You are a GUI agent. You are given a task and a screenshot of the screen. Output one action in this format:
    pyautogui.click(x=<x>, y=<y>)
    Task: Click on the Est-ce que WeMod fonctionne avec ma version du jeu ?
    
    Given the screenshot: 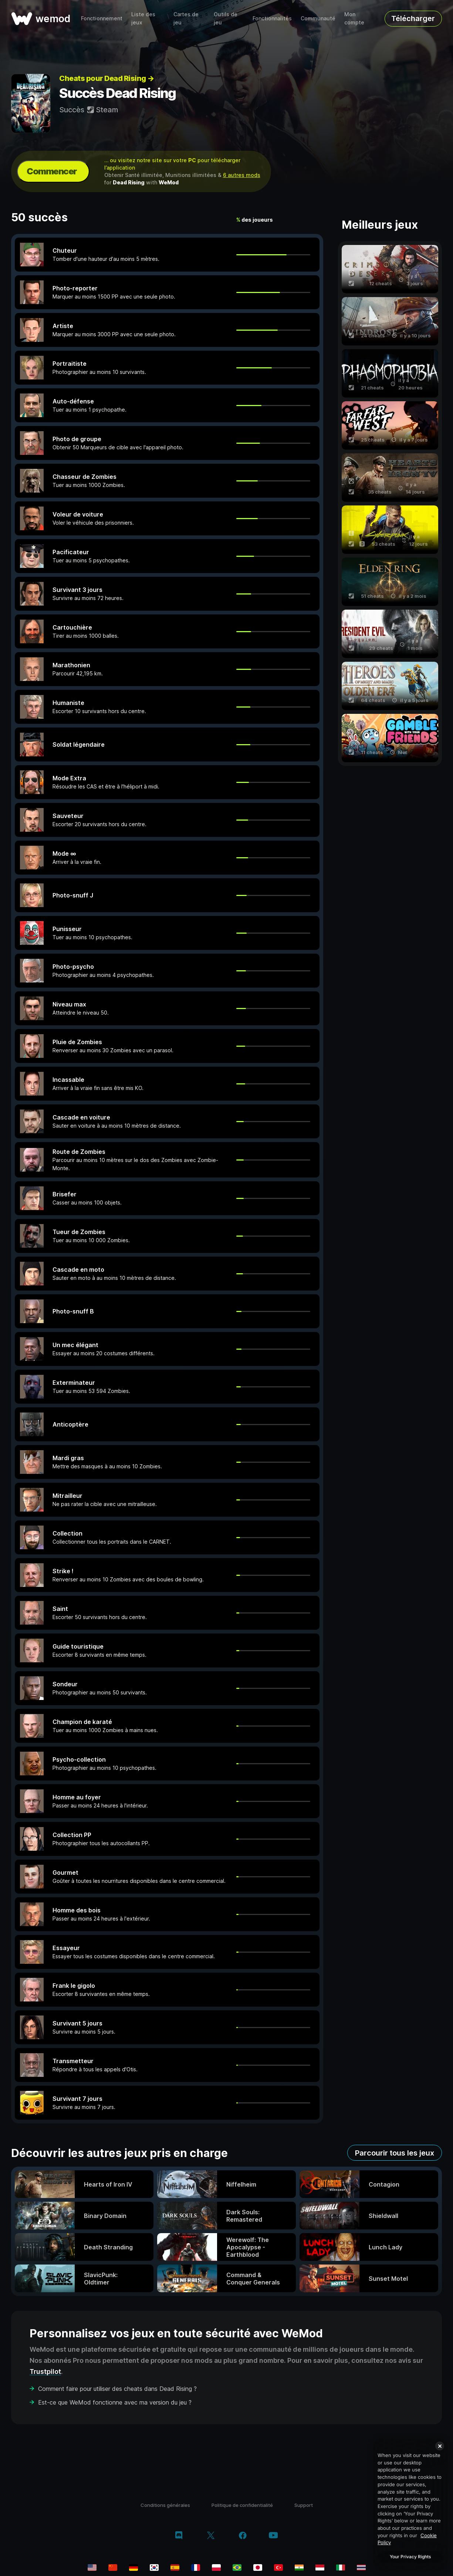 What is the action you would take?
    pyautogui.click(x=115, y=2402)
    